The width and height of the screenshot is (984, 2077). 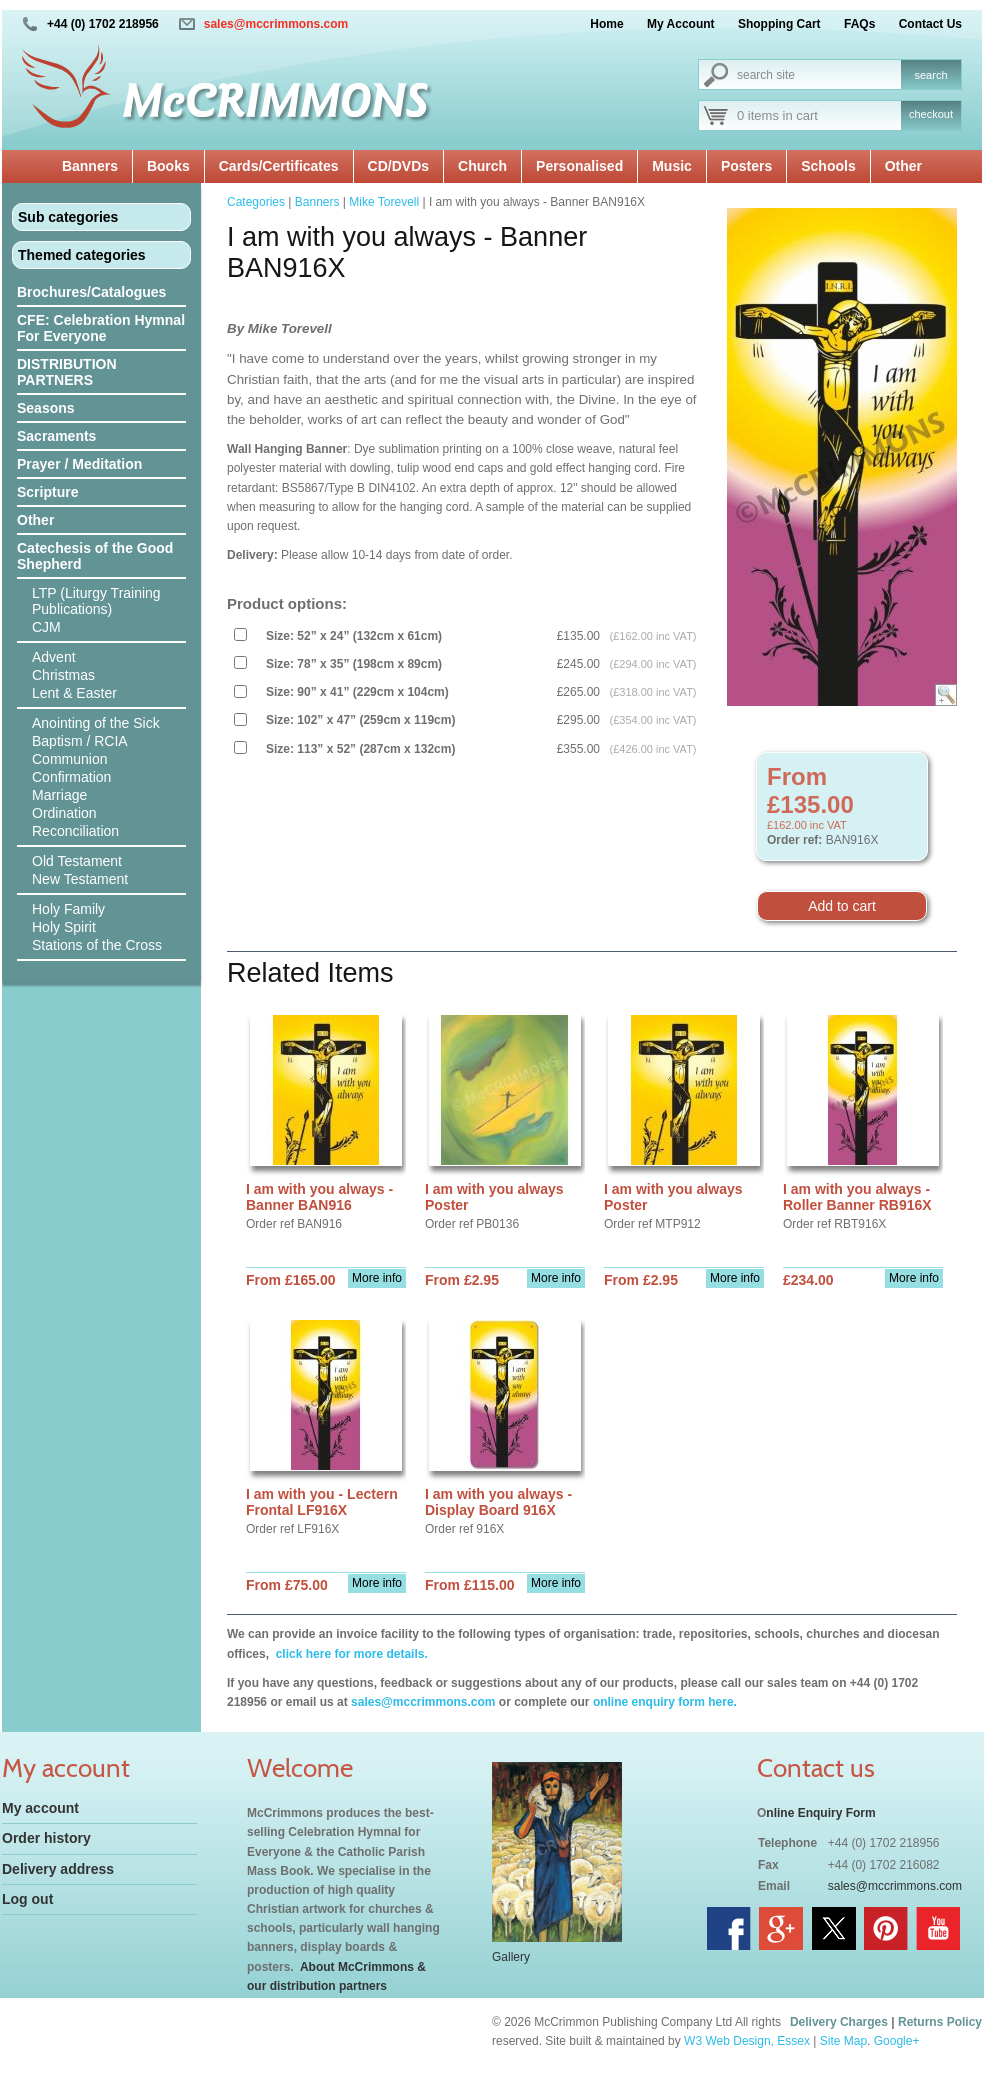 What do you see at coordinates (91, 292) in the screenshot?
I see `Brochures/Catalogues` at bounding box center [91, 292].